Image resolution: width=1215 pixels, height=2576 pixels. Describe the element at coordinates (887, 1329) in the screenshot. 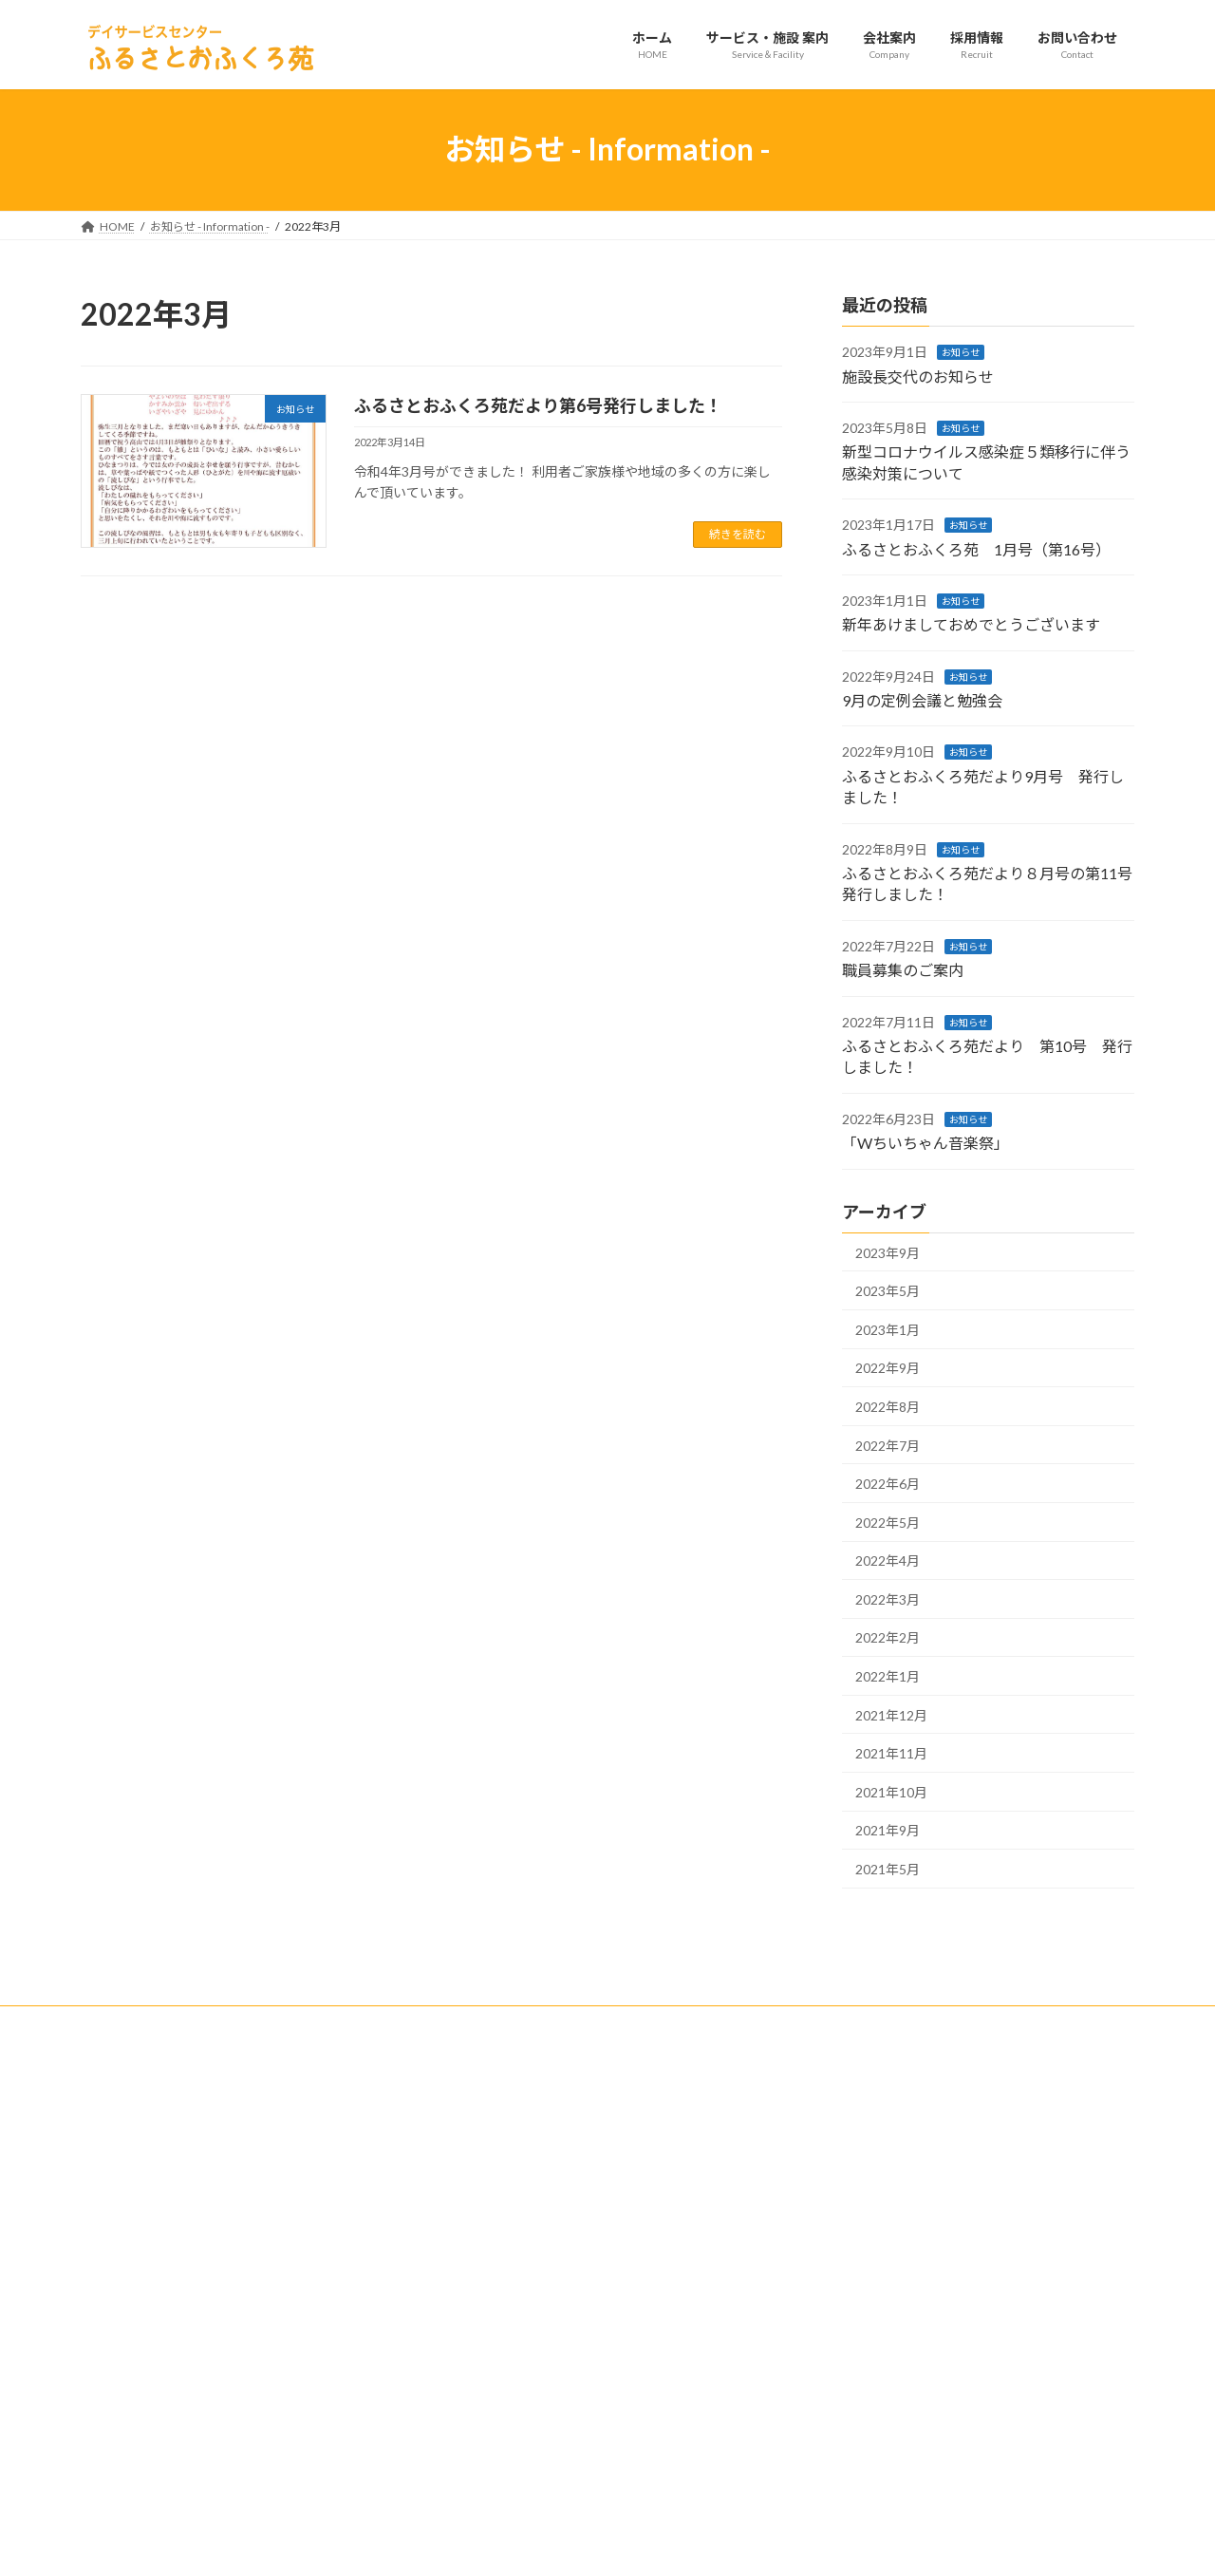

I see `2023年1月` at that location.